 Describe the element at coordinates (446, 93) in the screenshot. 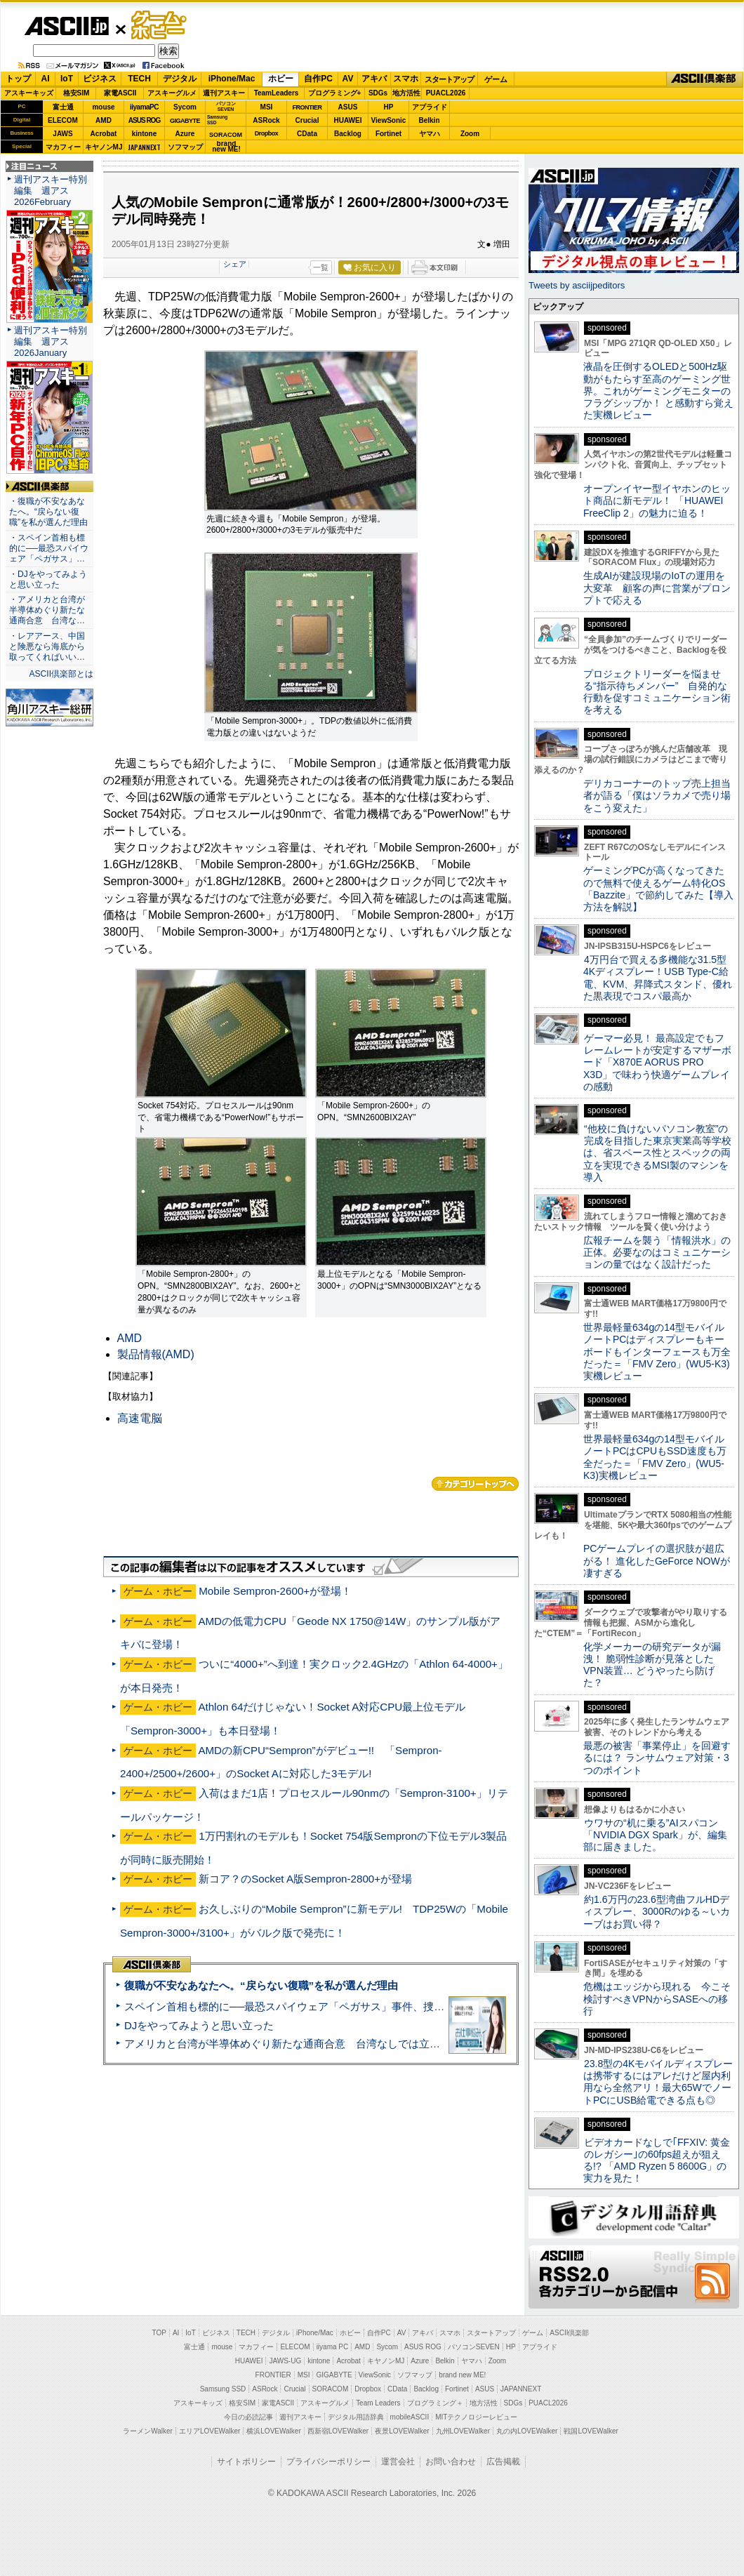

I see `PUACL2026` at that location.